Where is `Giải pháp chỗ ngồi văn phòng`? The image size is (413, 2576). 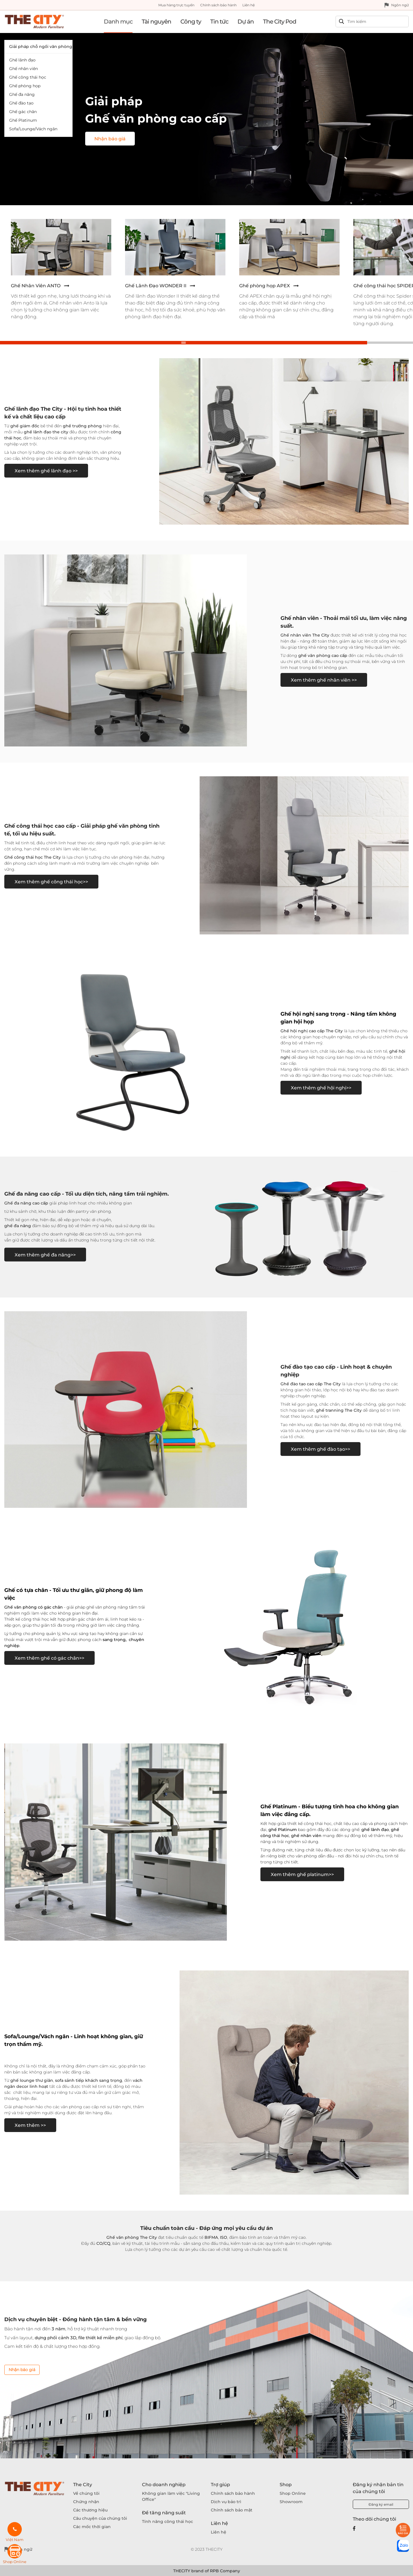
Giải pháp chỗ ngồi văn phòng is located at coordinates (40, 46).